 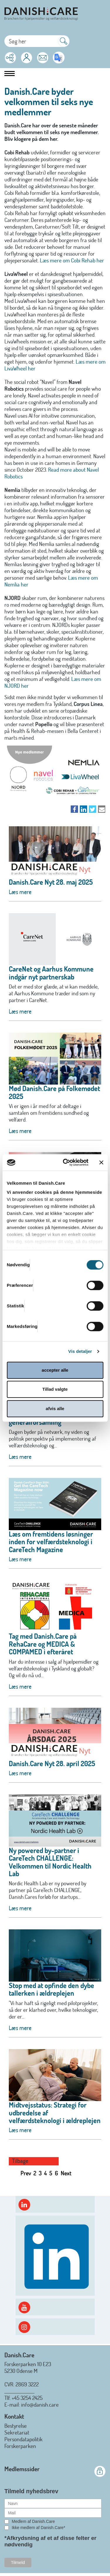 I want to click on CareNet og Aarhus Kommune indgår nyt partnerskab, so click(x=51, y=972).